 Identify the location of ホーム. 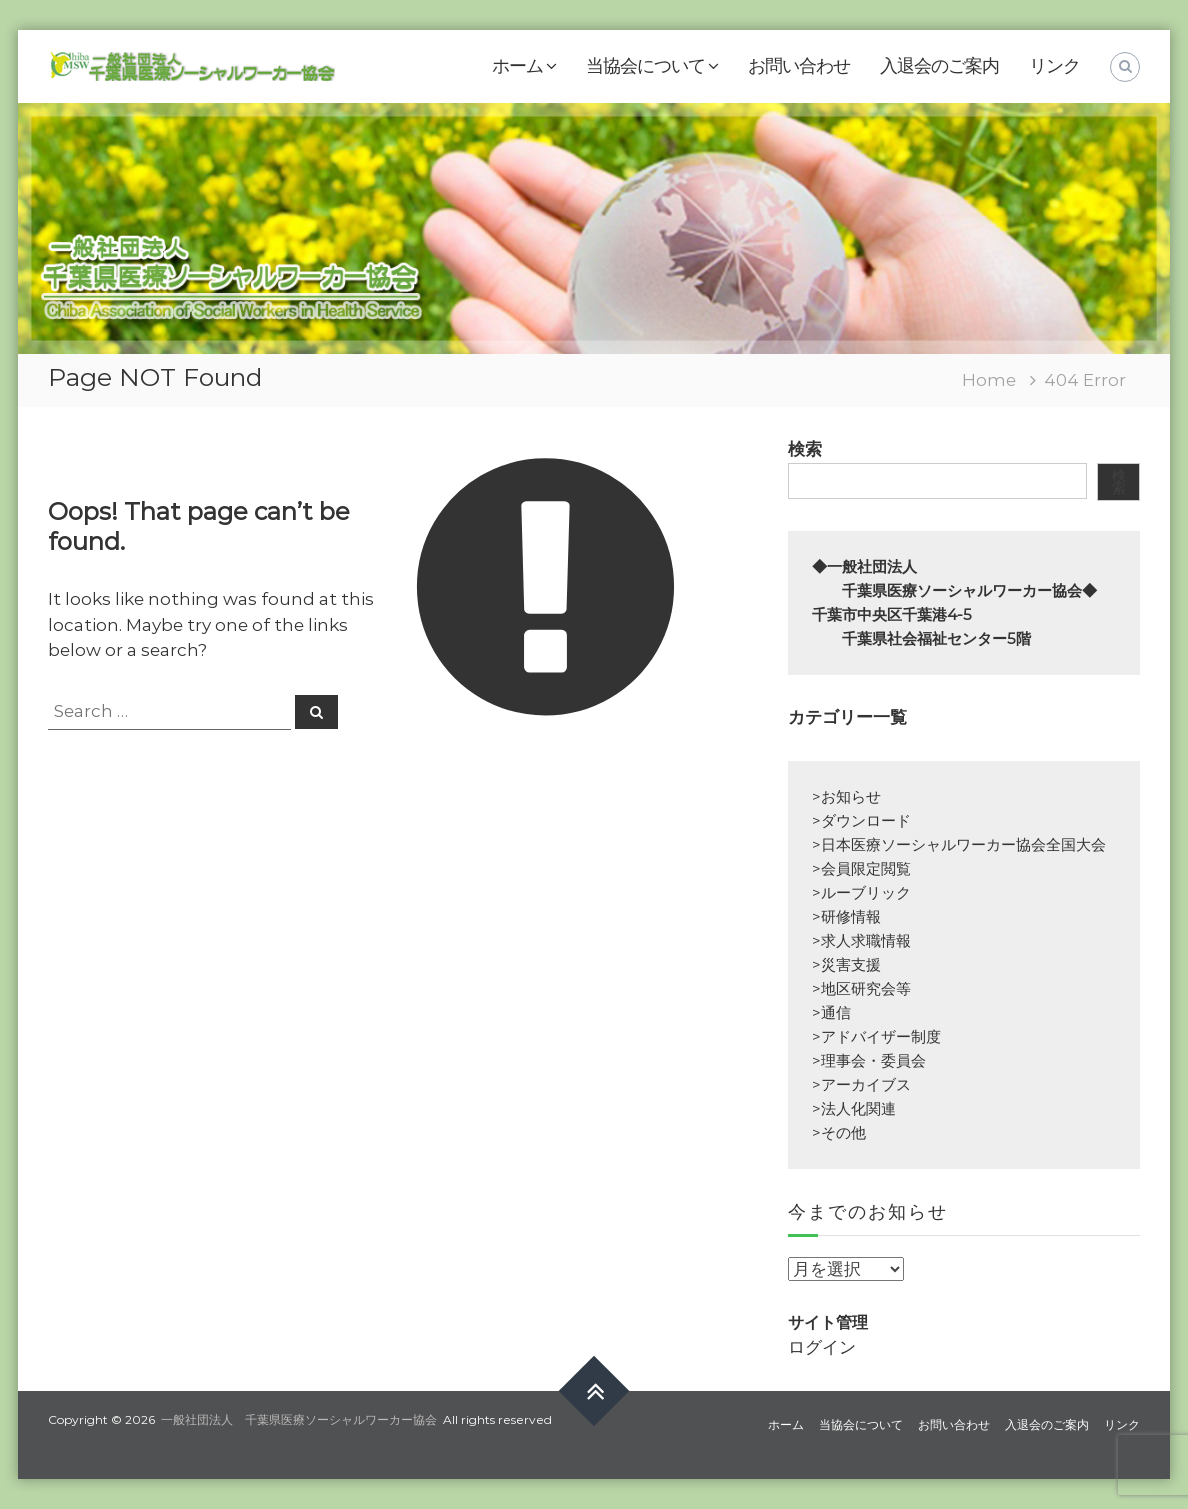
(517, 66).